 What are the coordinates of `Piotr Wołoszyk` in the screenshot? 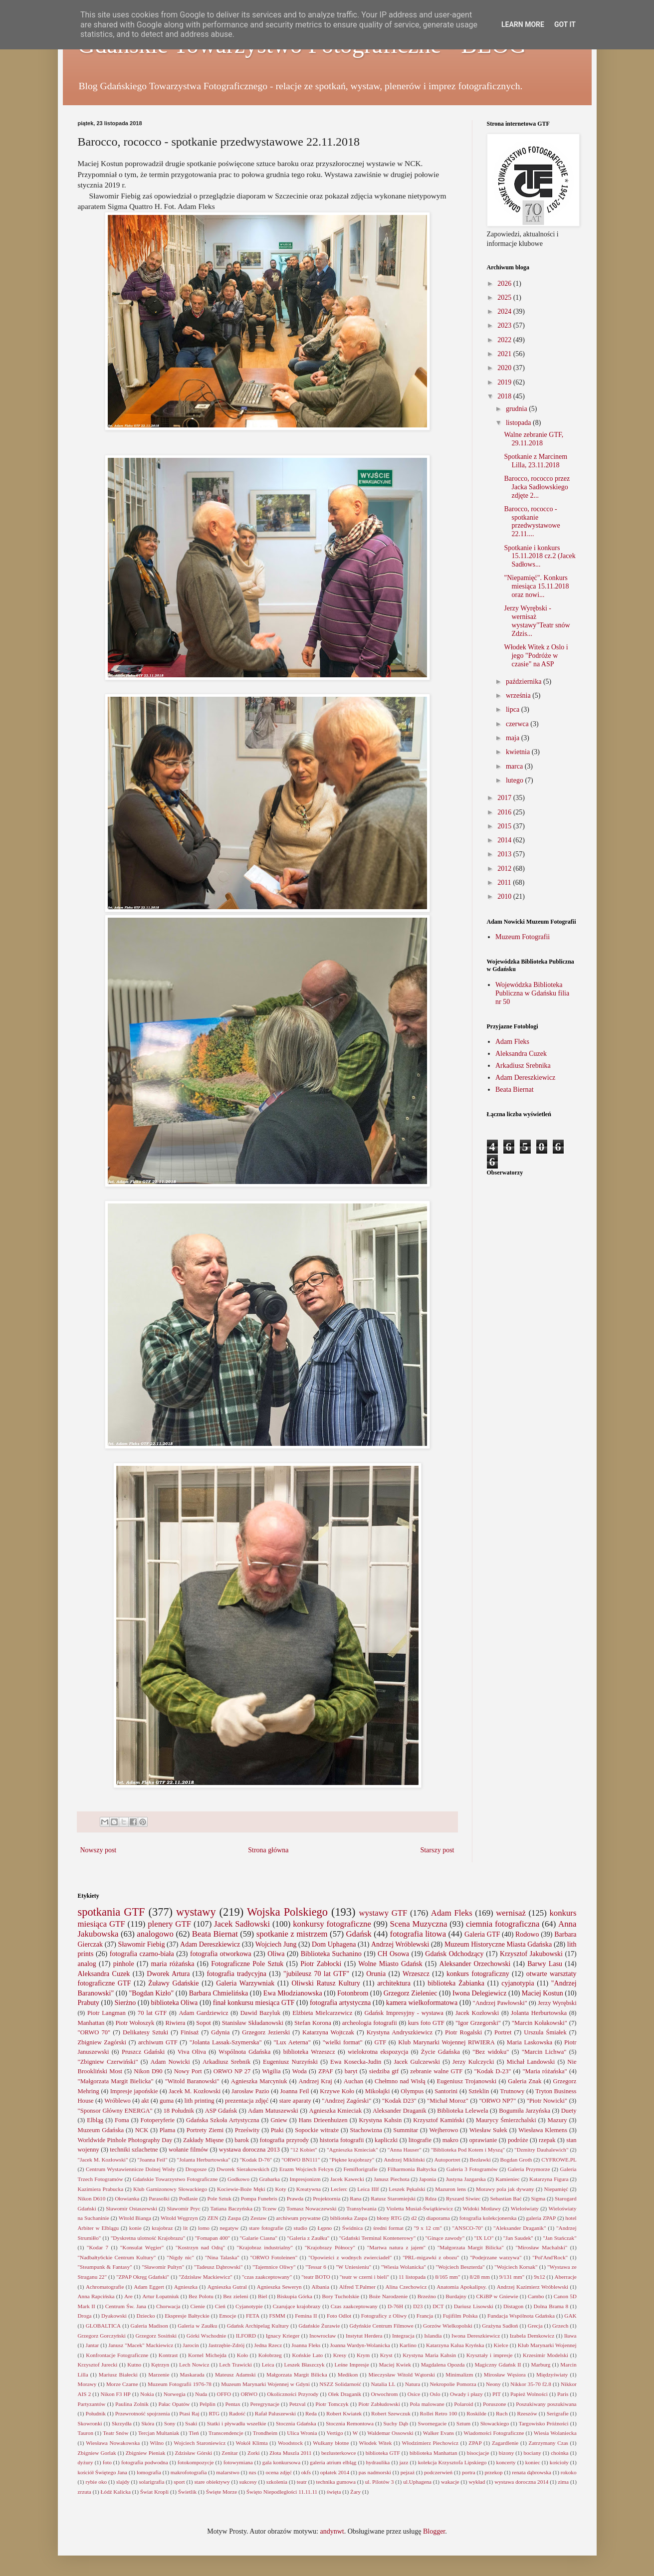 It's located at (134, 2022).